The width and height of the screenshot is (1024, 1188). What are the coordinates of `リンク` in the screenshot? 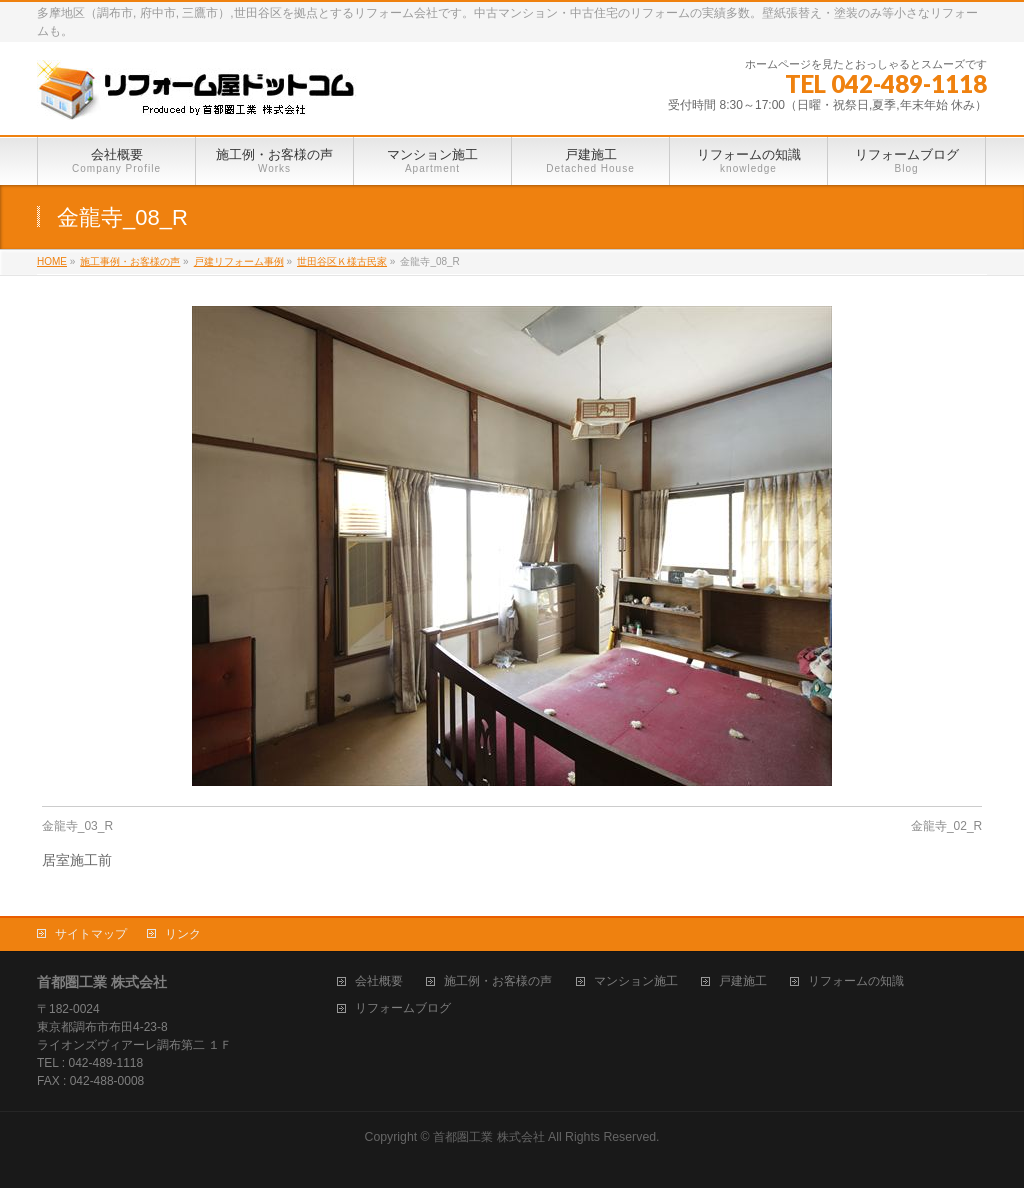 It's located at (183, 934).